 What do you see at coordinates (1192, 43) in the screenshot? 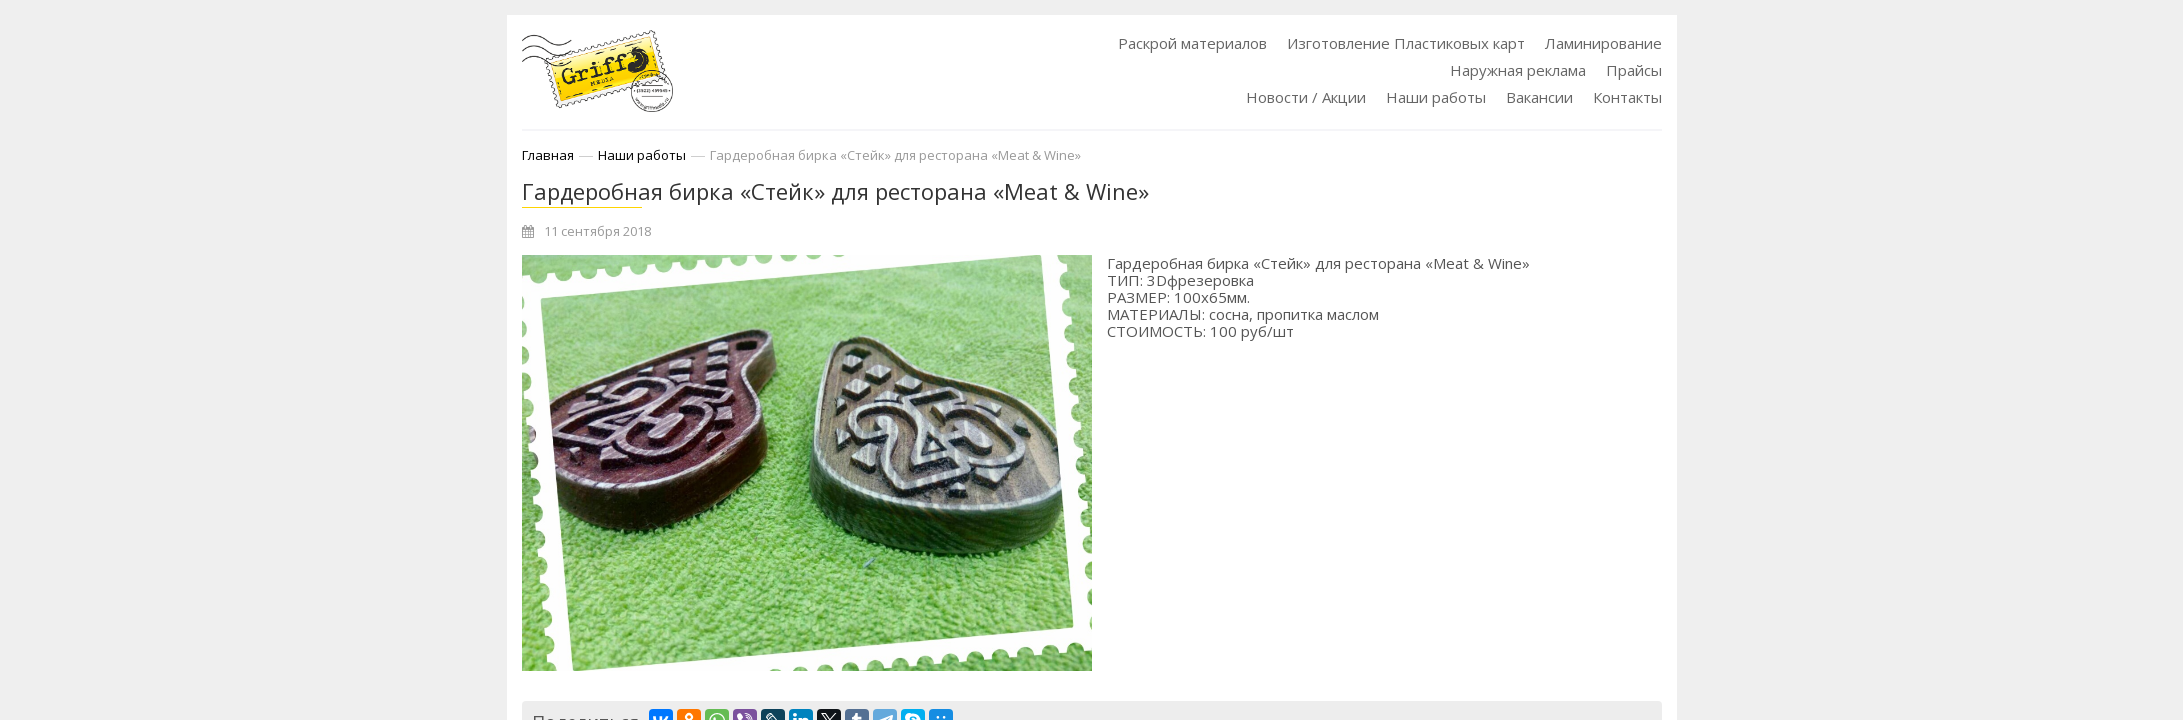
I see `Раскрой материалов` at bounding box center [1192, 43].